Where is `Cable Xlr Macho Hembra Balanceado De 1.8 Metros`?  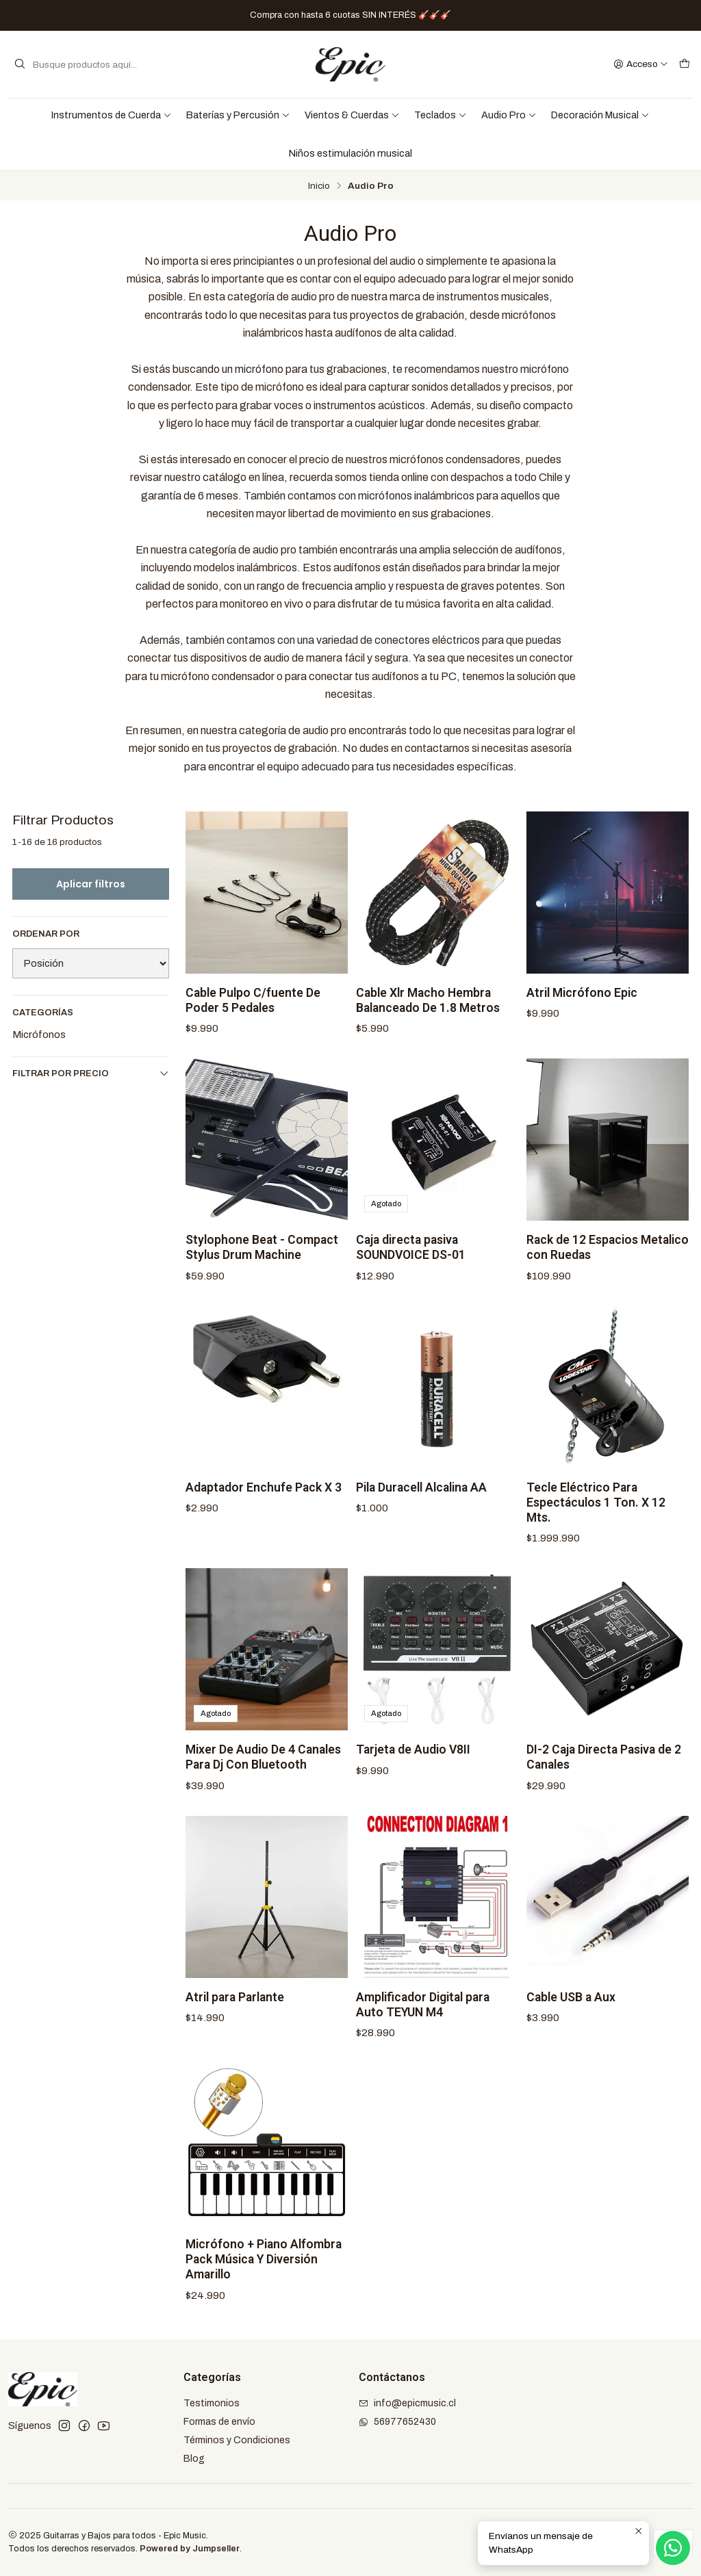
Cable Xlr Macho Hembra Balanceado De 1.8 Metros is located at coordinates (428, 1016).